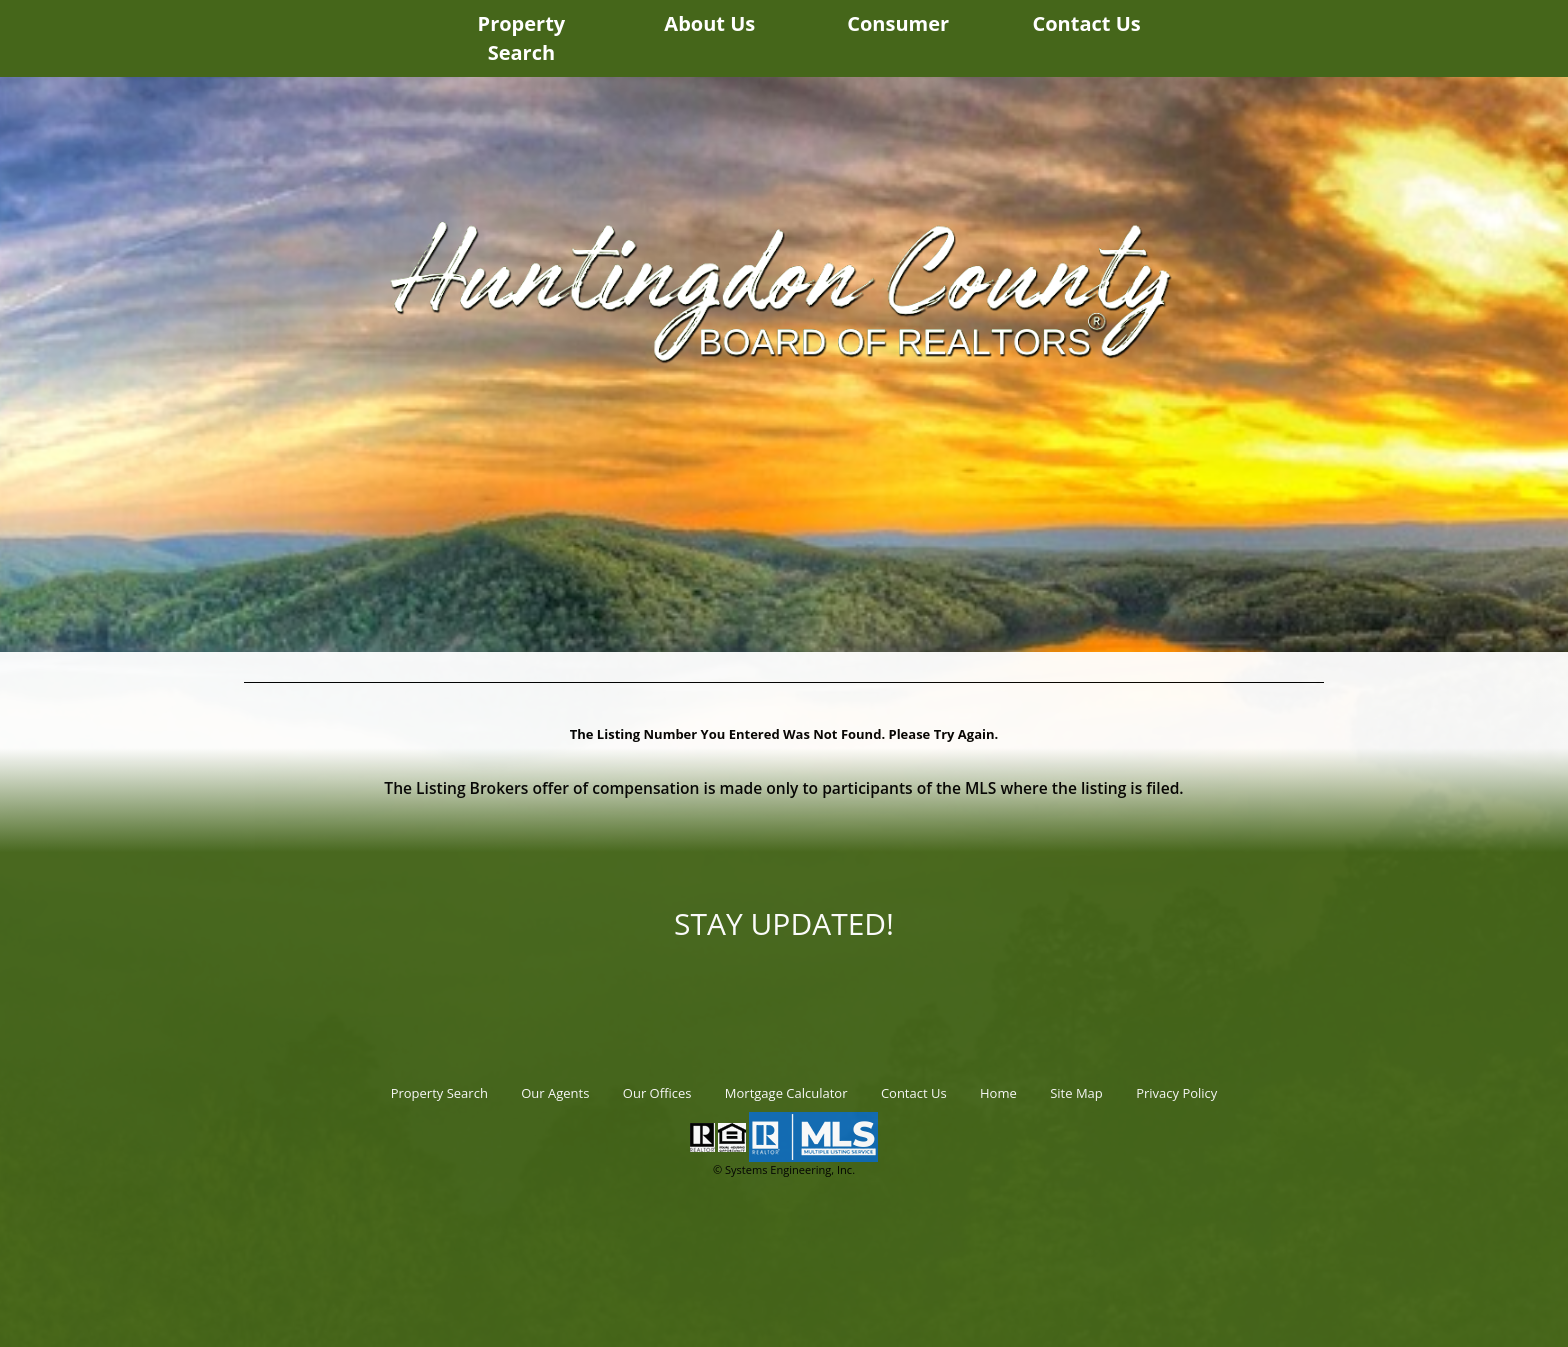 The width and height of the screenshot is (1568, 1347). I want to click on Home, so click(998, 1093).